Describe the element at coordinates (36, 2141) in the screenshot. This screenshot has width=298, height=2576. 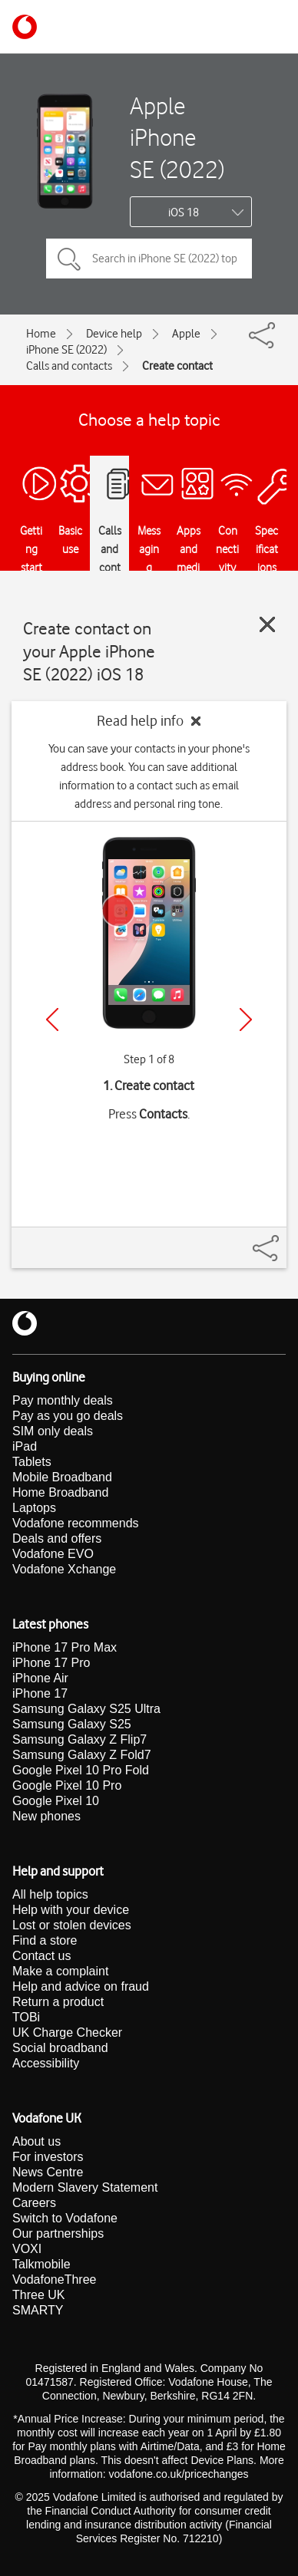
I see `About us` at that location.